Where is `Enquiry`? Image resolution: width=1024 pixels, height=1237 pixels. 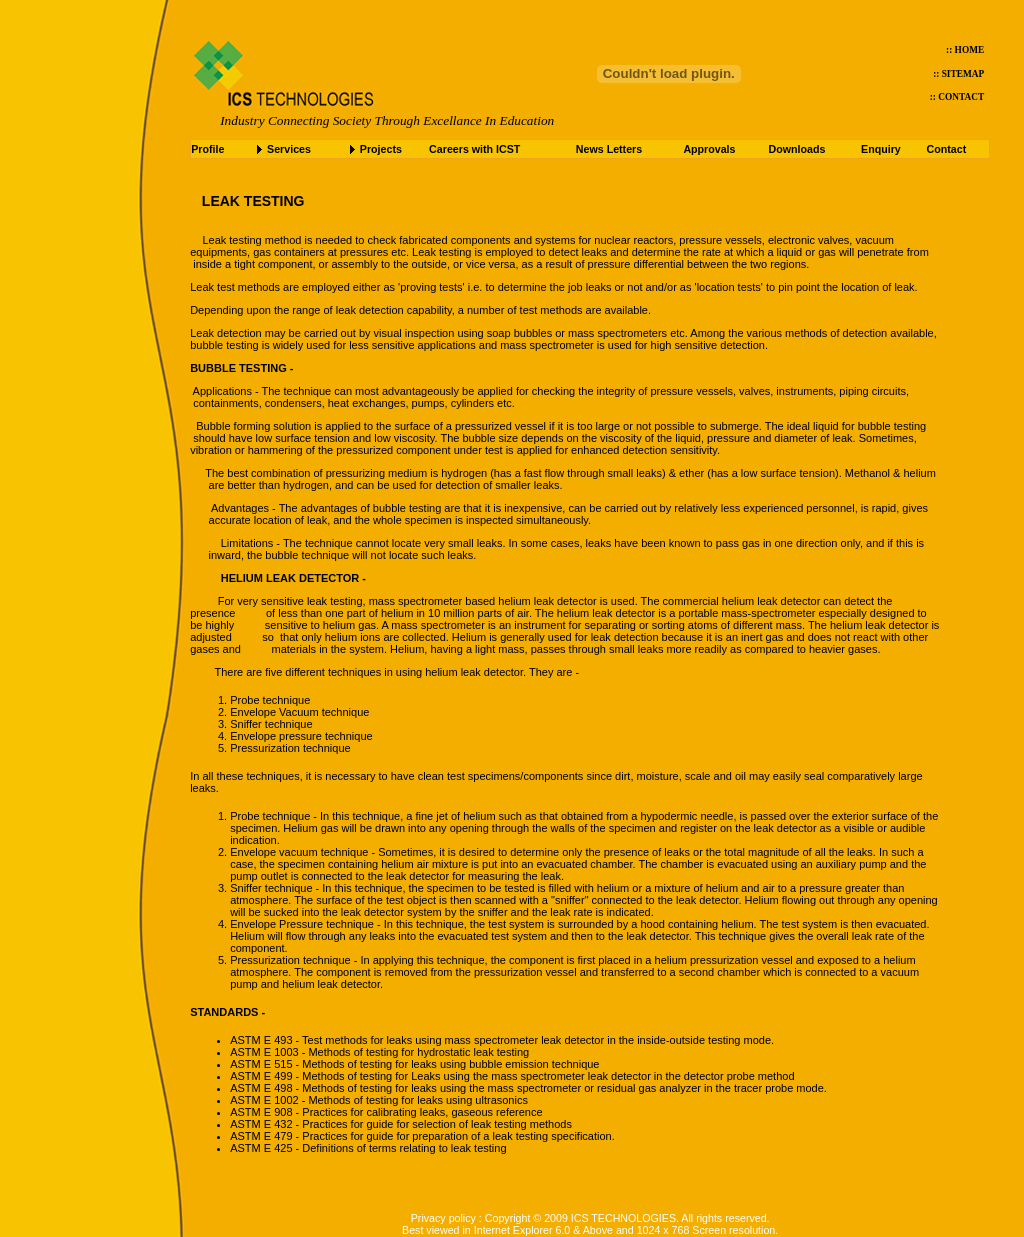 Enquiry is located at coordinates (881, 149).